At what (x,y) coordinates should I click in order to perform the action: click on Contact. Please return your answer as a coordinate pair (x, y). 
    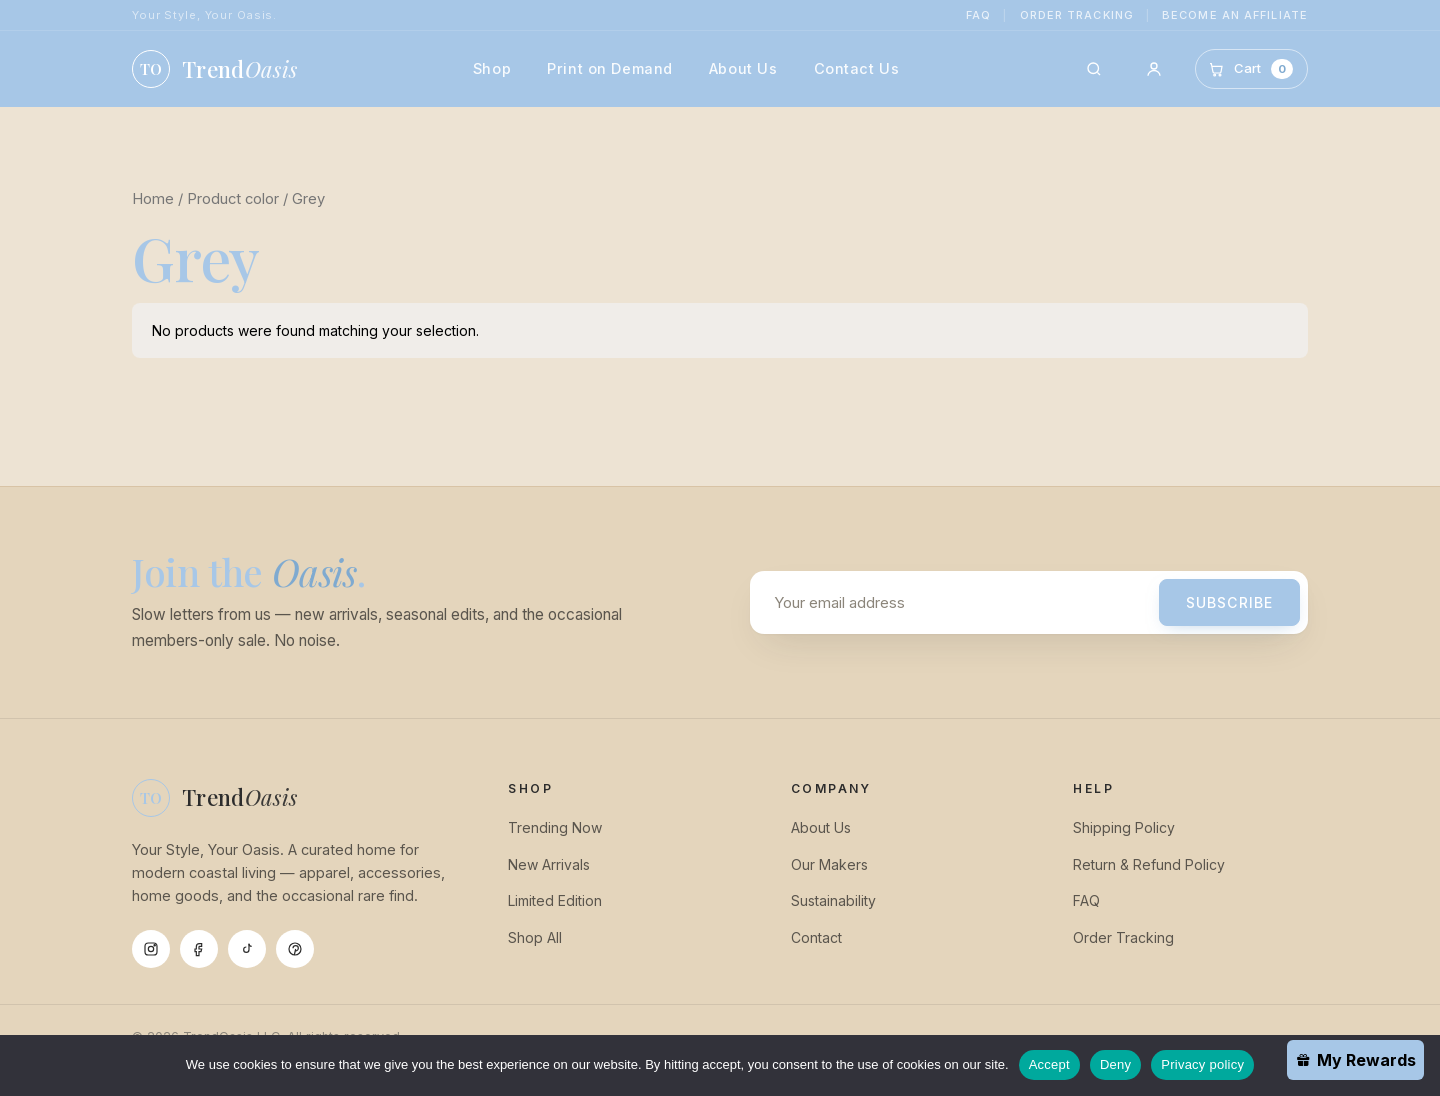
    Looking at the image, I should click on (816, 937).